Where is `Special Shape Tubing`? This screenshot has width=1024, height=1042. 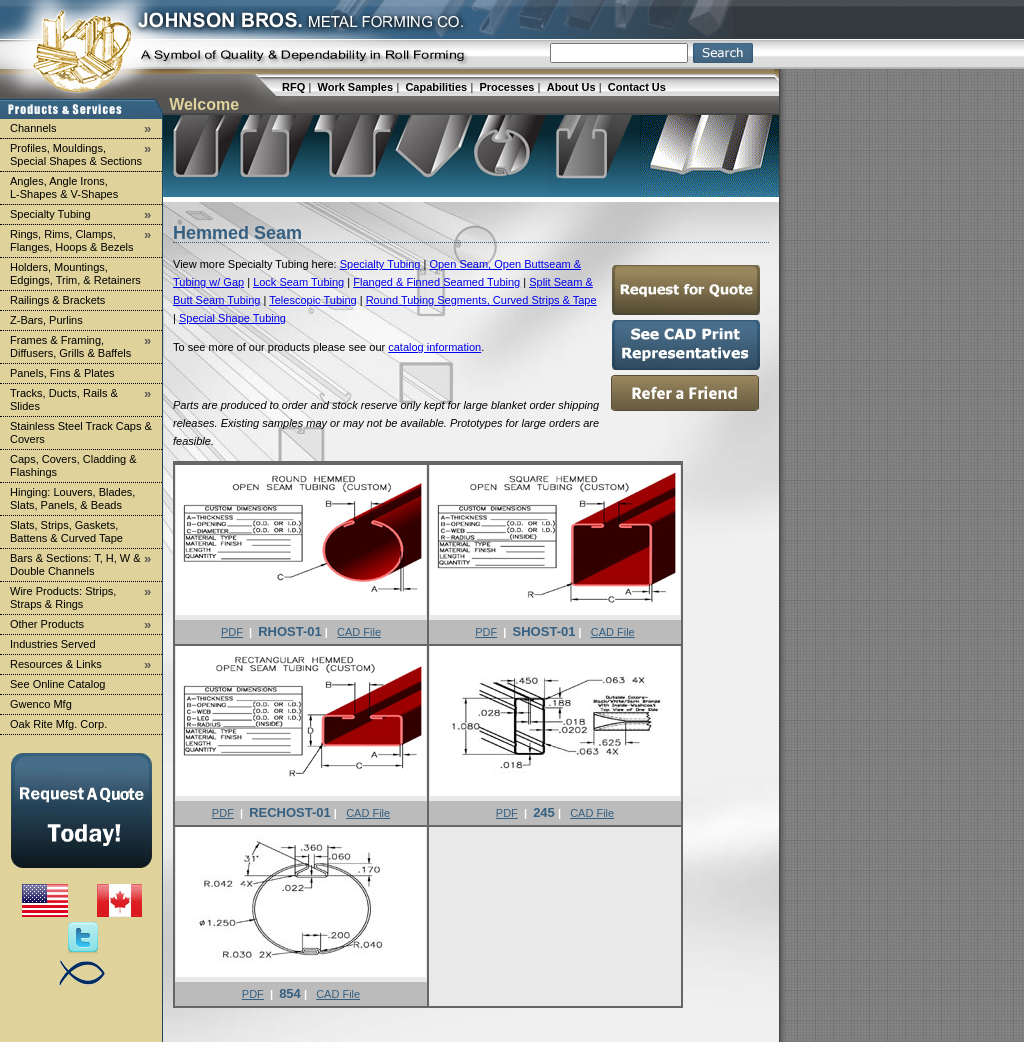 Special Shape Tubing is located at coordinates (232, 318).